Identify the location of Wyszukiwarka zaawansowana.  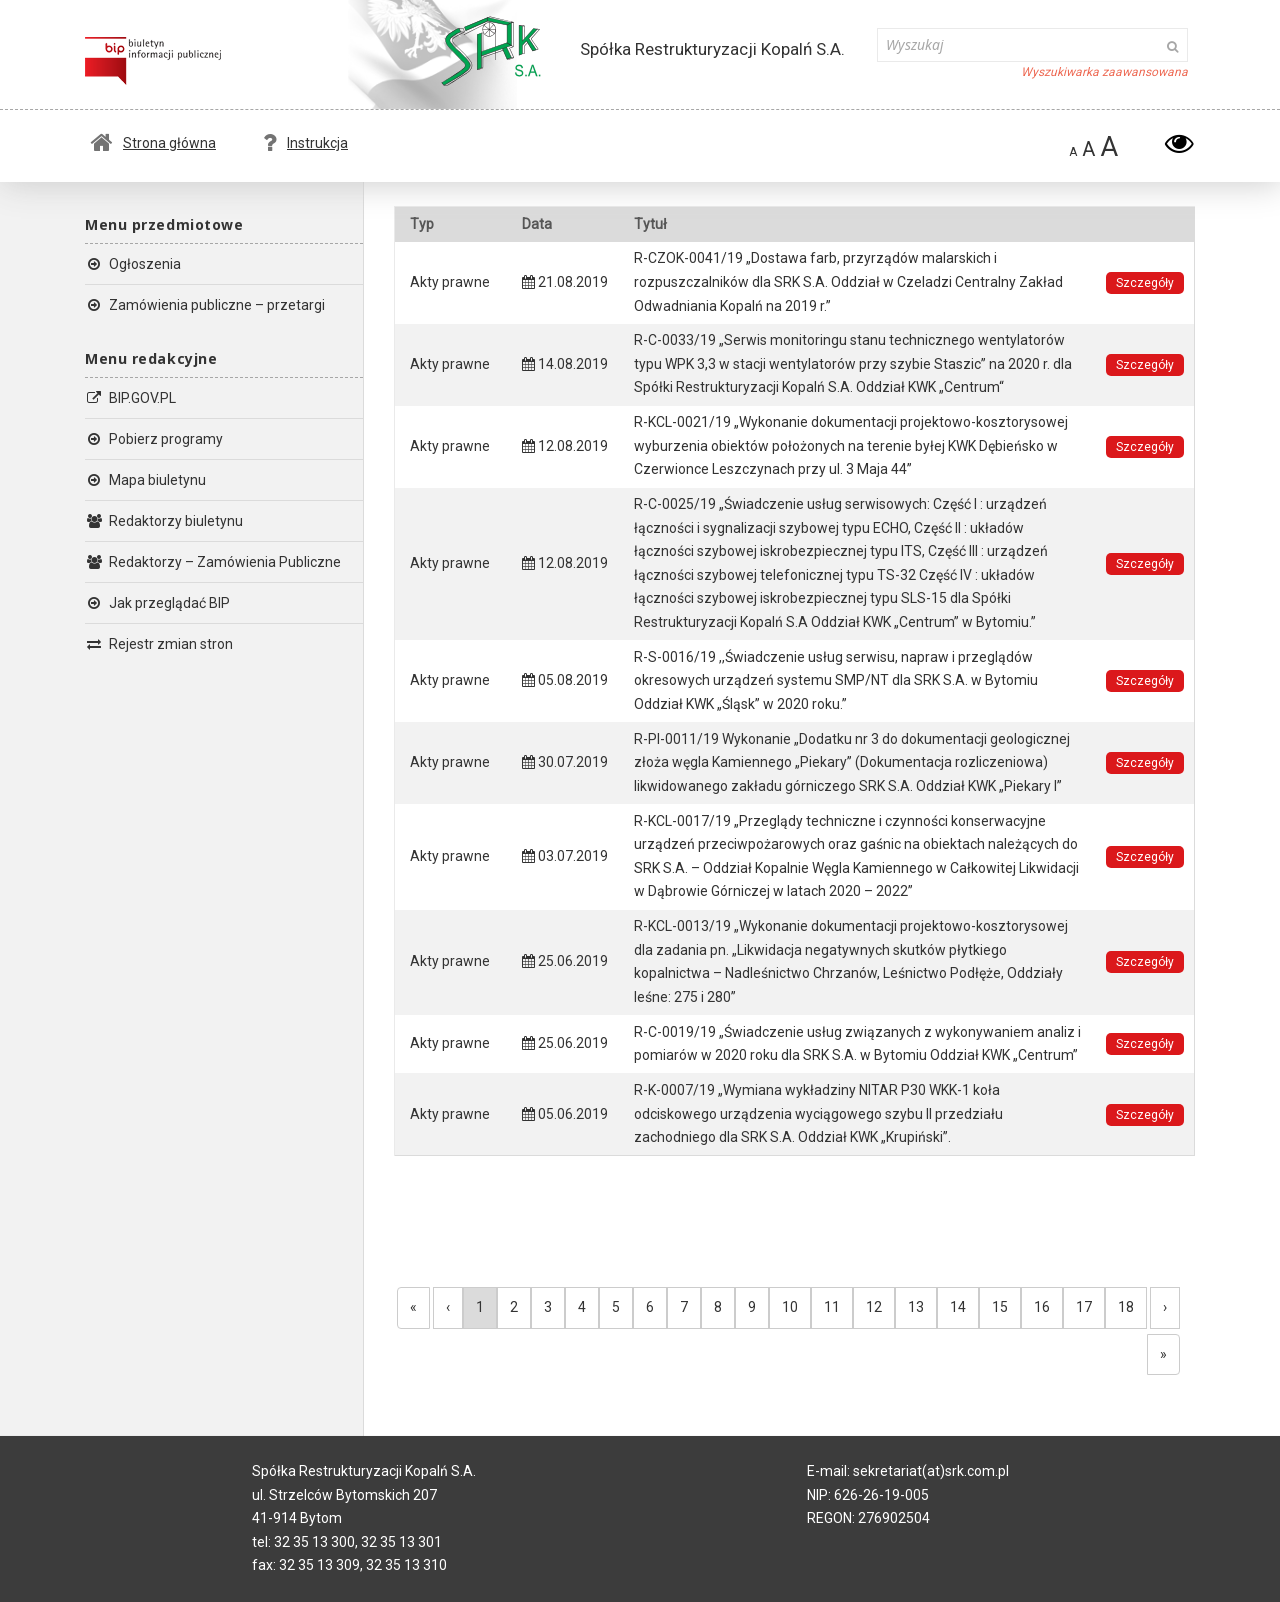
(1104, 72).